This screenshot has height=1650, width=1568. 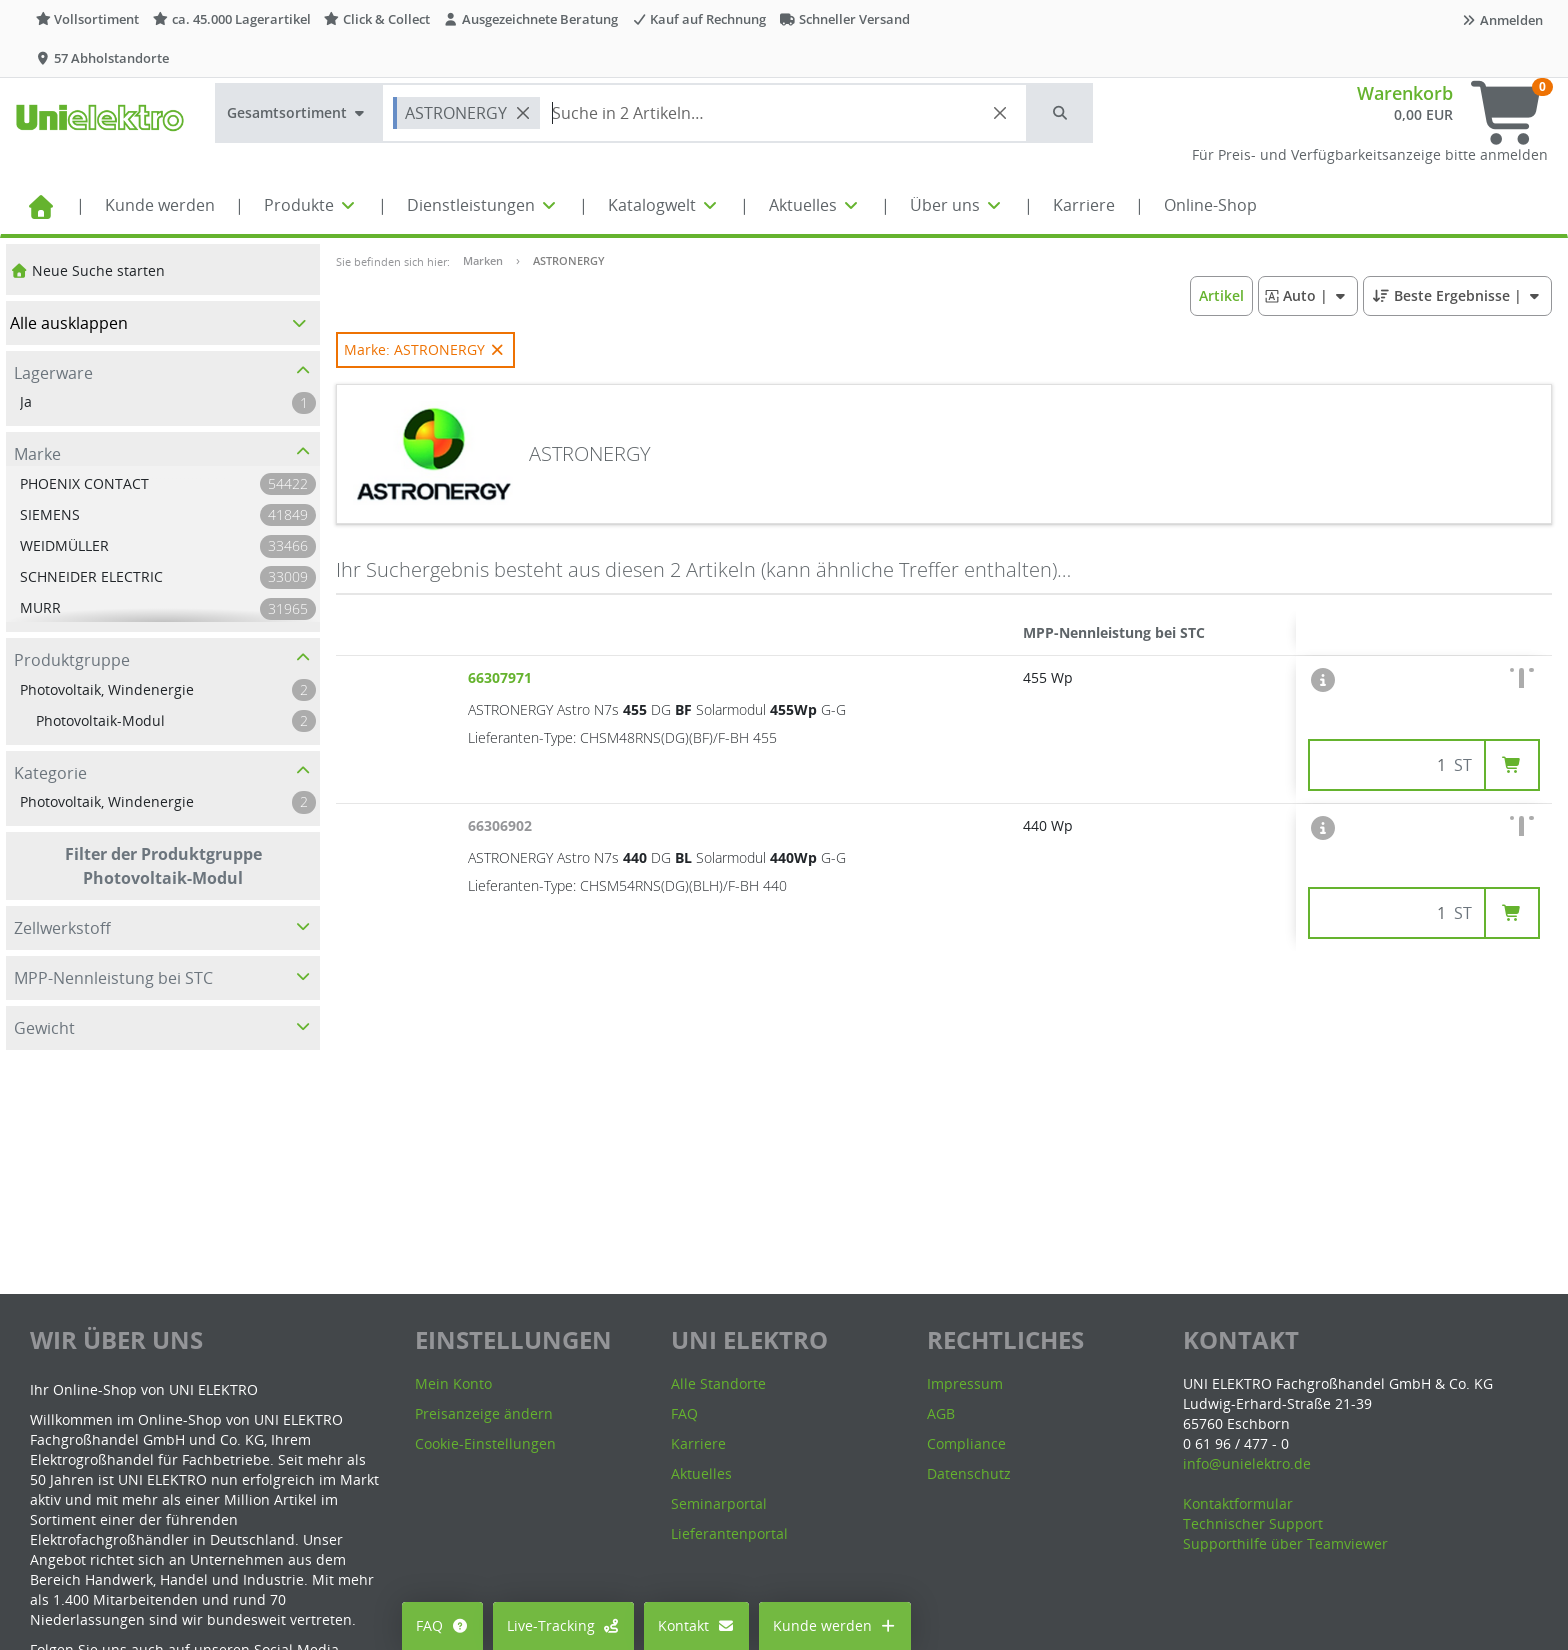 What do you see at coordinates (815, 205) in the screenshot?
I see `Aktuelles` at bounding box center [815, 205].